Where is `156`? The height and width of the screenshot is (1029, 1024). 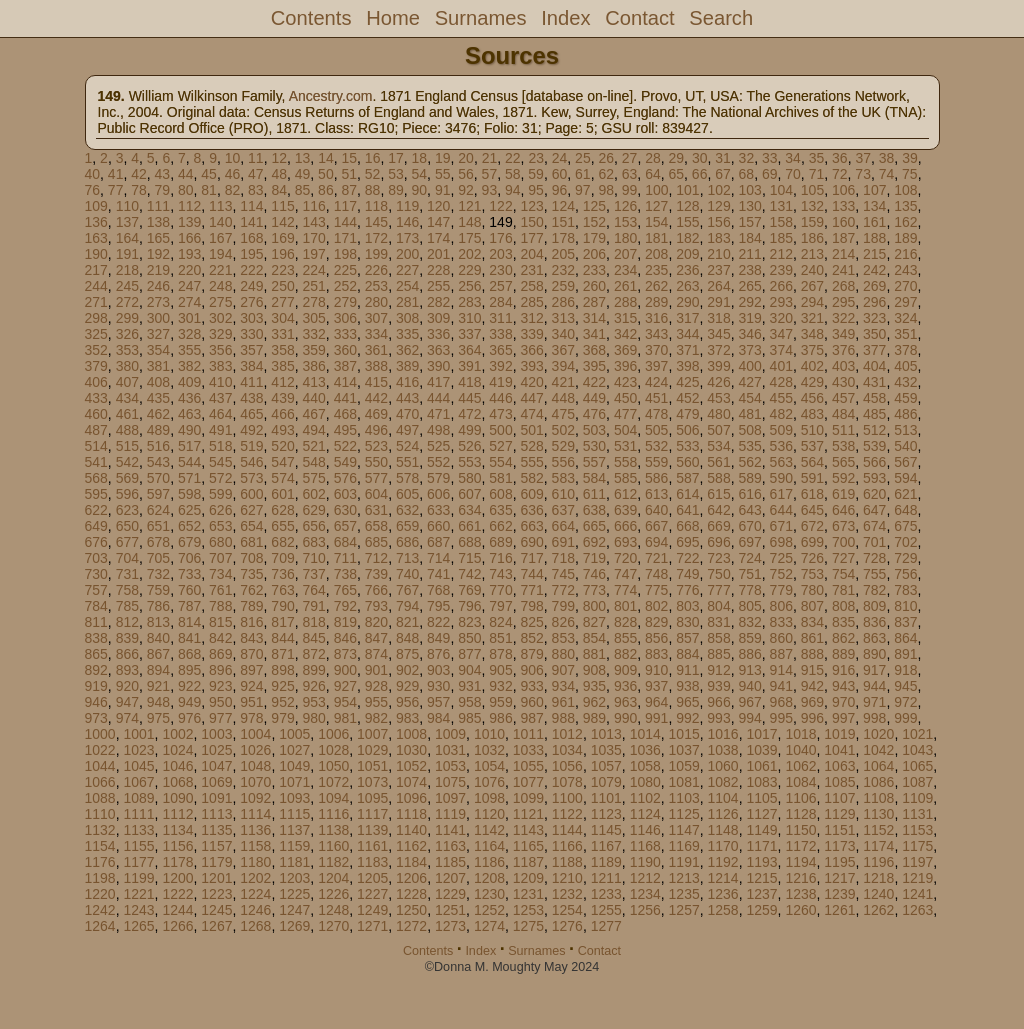 156 is located at coordinates (718, 222).